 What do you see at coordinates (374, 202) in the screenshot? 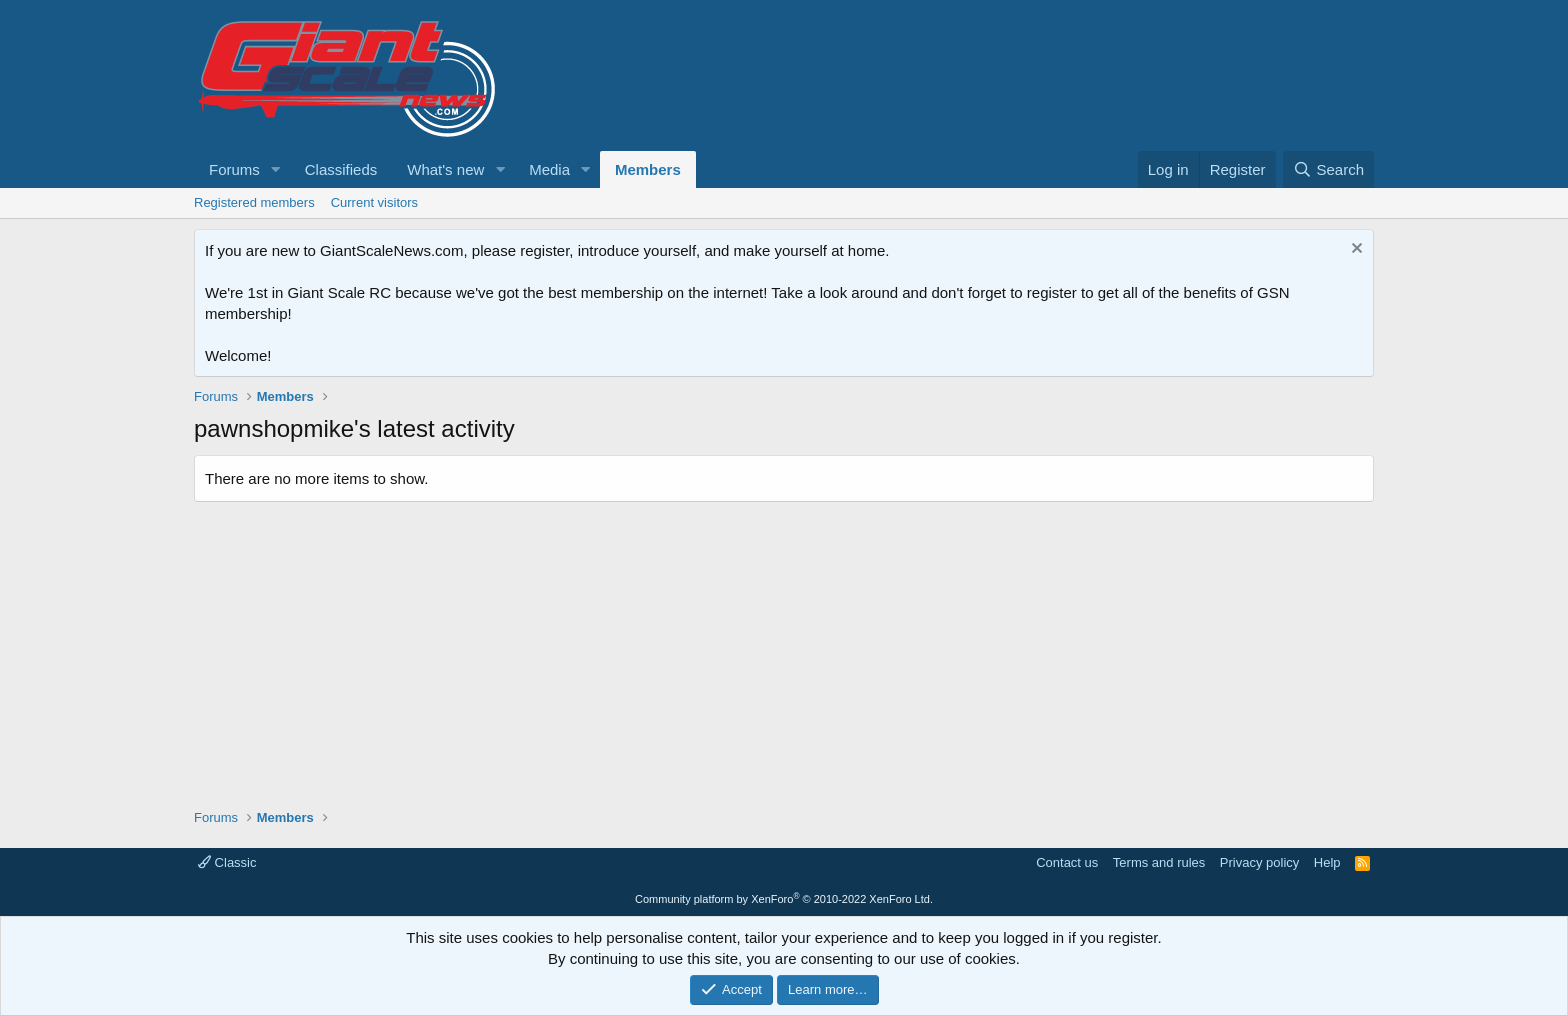
I see `Current visitors` at bounding box center [374, 202].